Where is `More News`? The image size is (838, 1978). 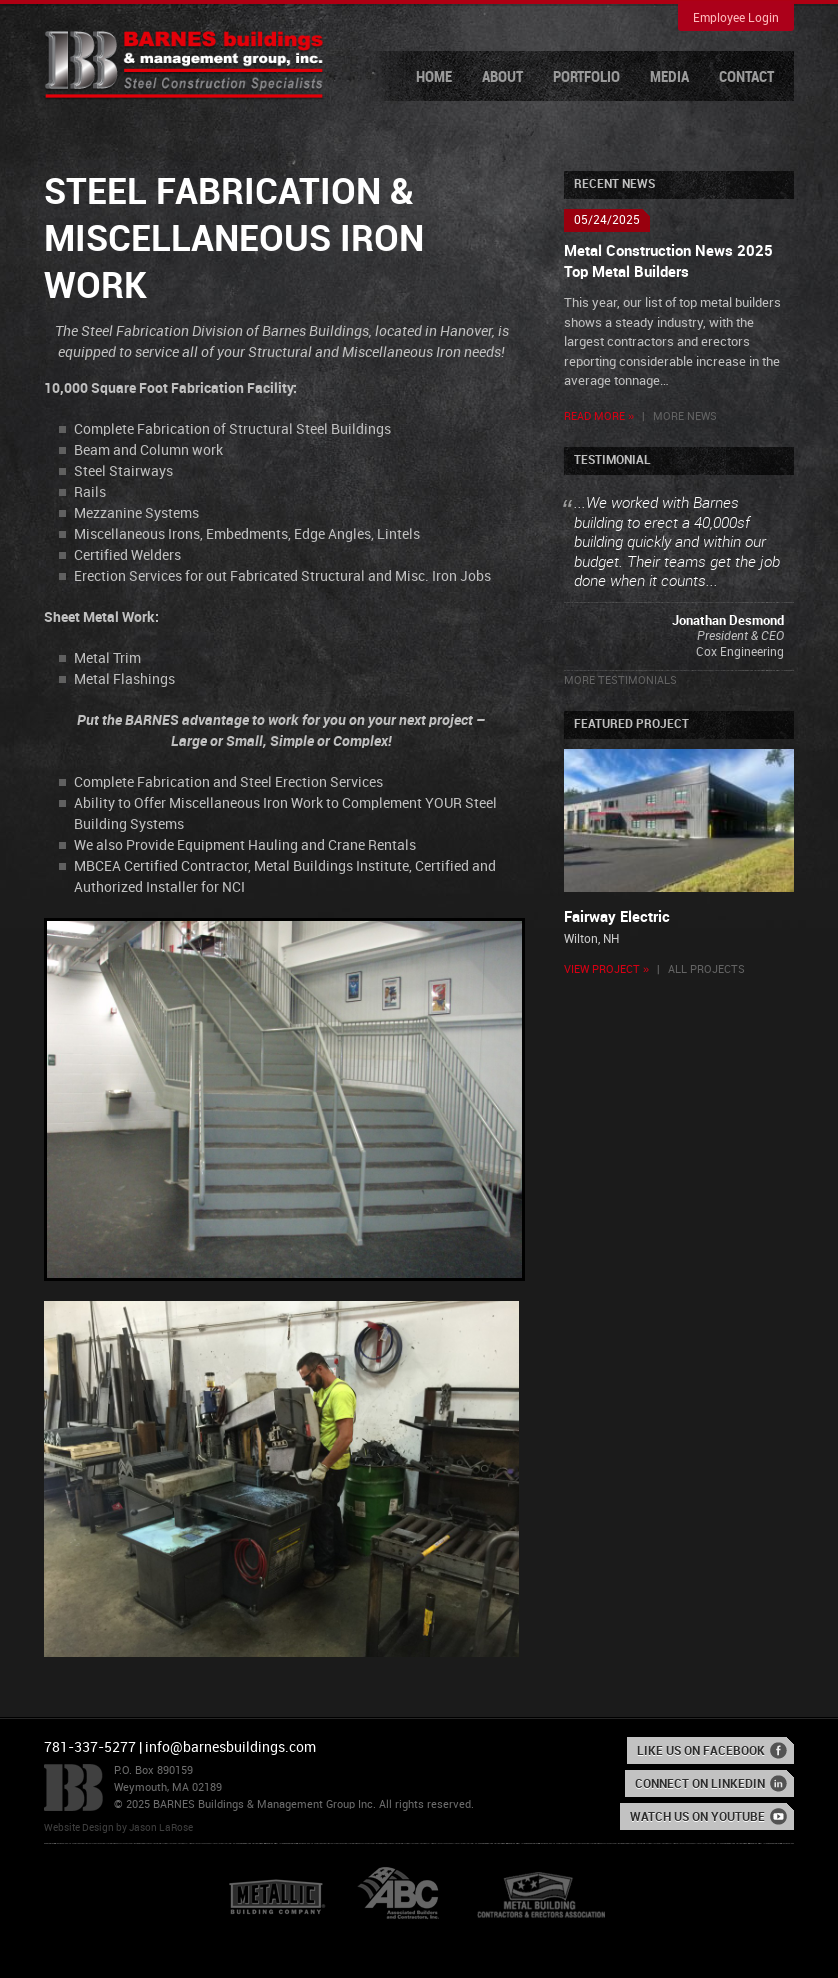
More News is located at coordinates (685, 417).